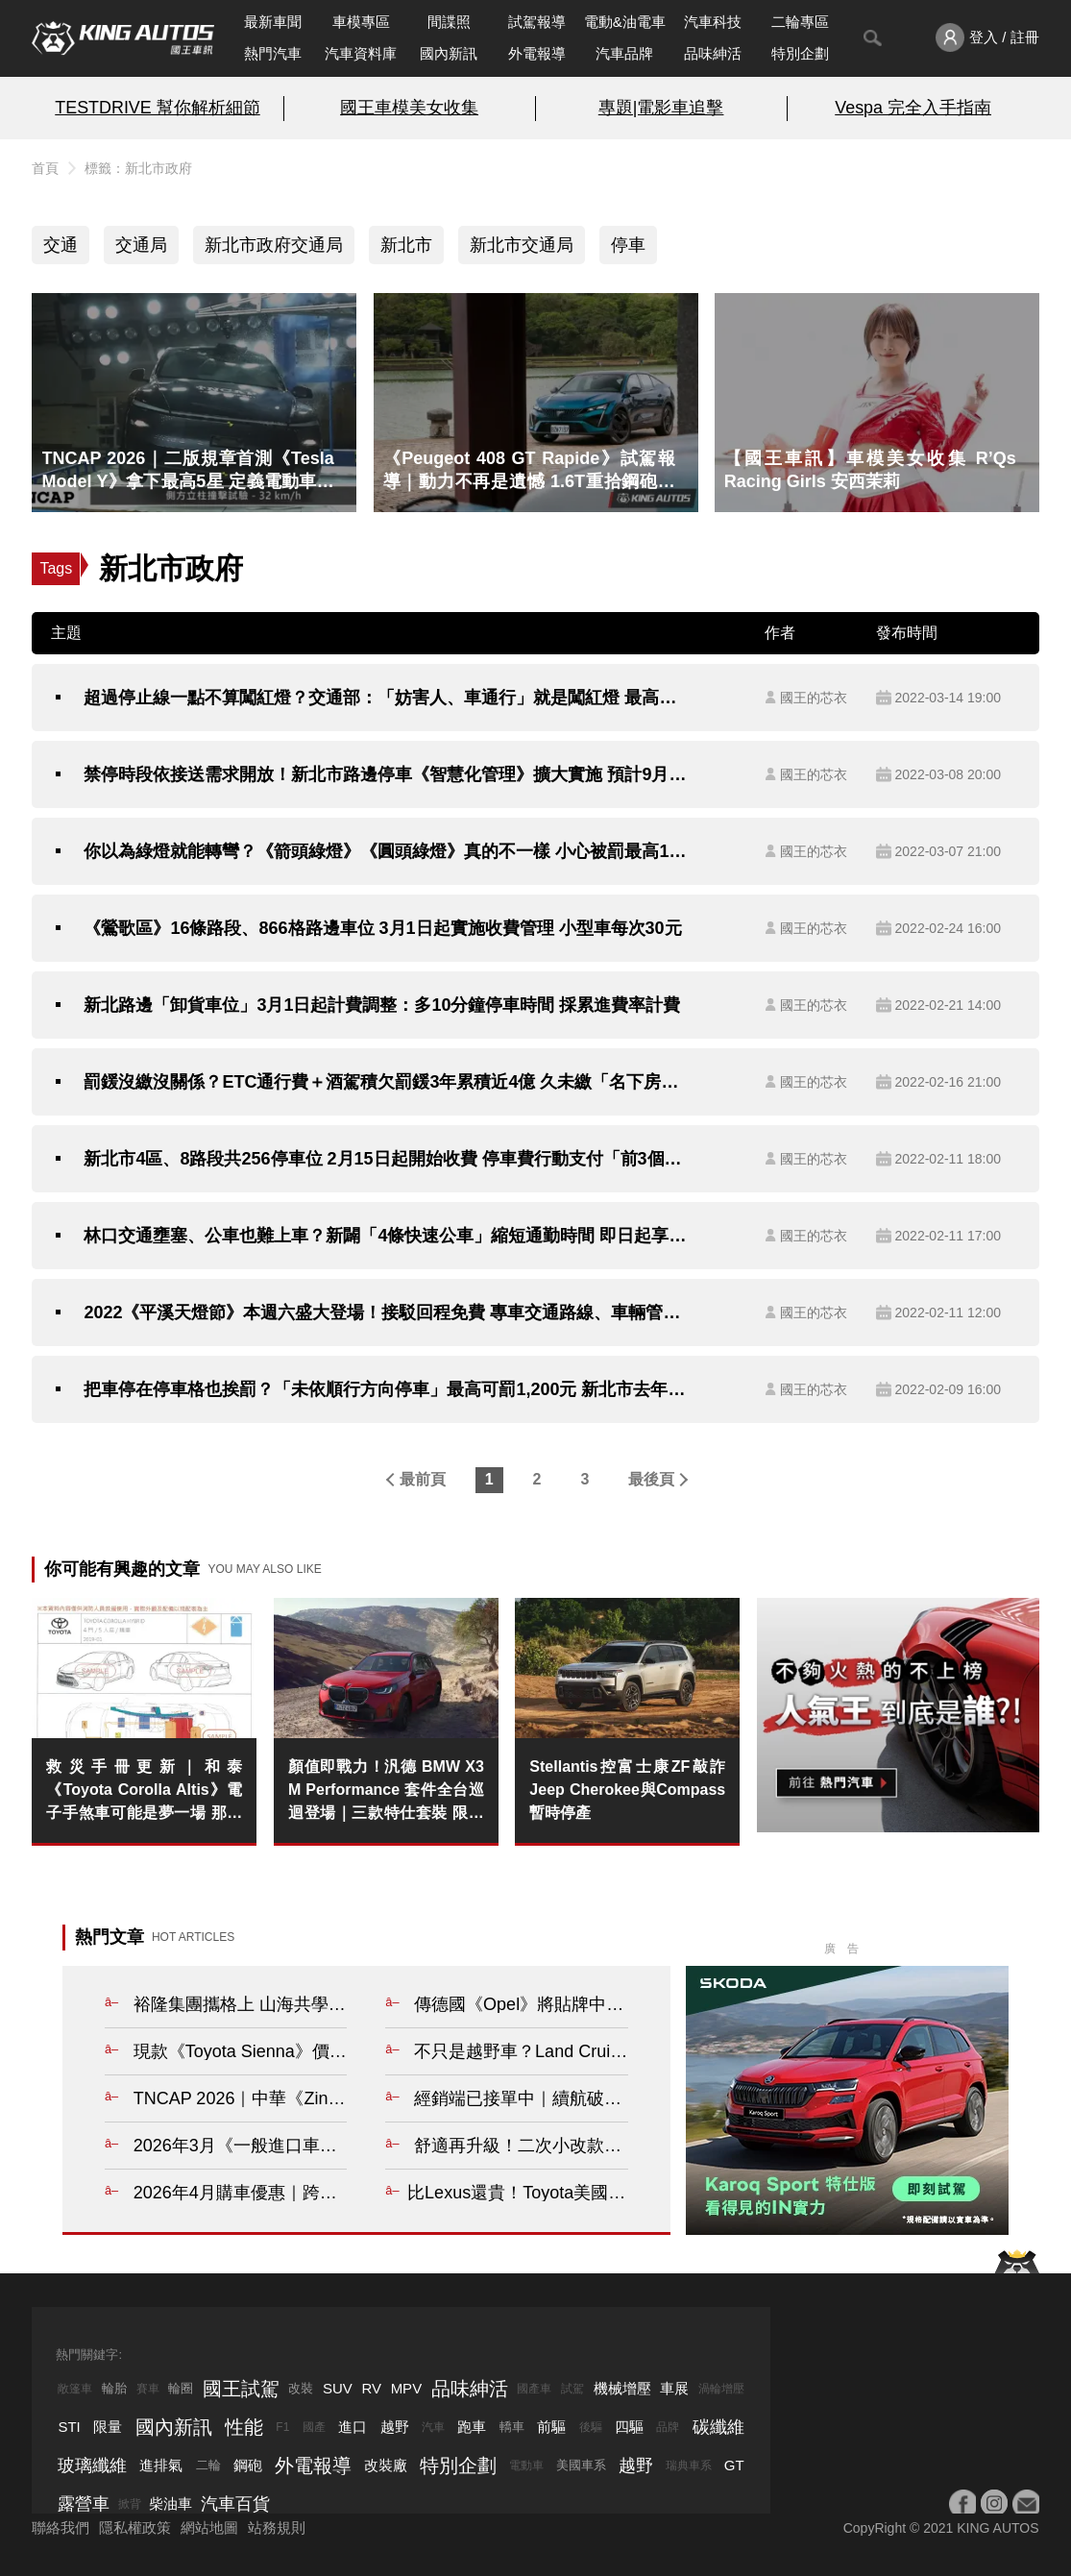 This screenshot has width=1071, height=2576. What do you see at coordinates (244, 2427) in the screenshot?
I see `性能` at bounding box center [244, 2427].